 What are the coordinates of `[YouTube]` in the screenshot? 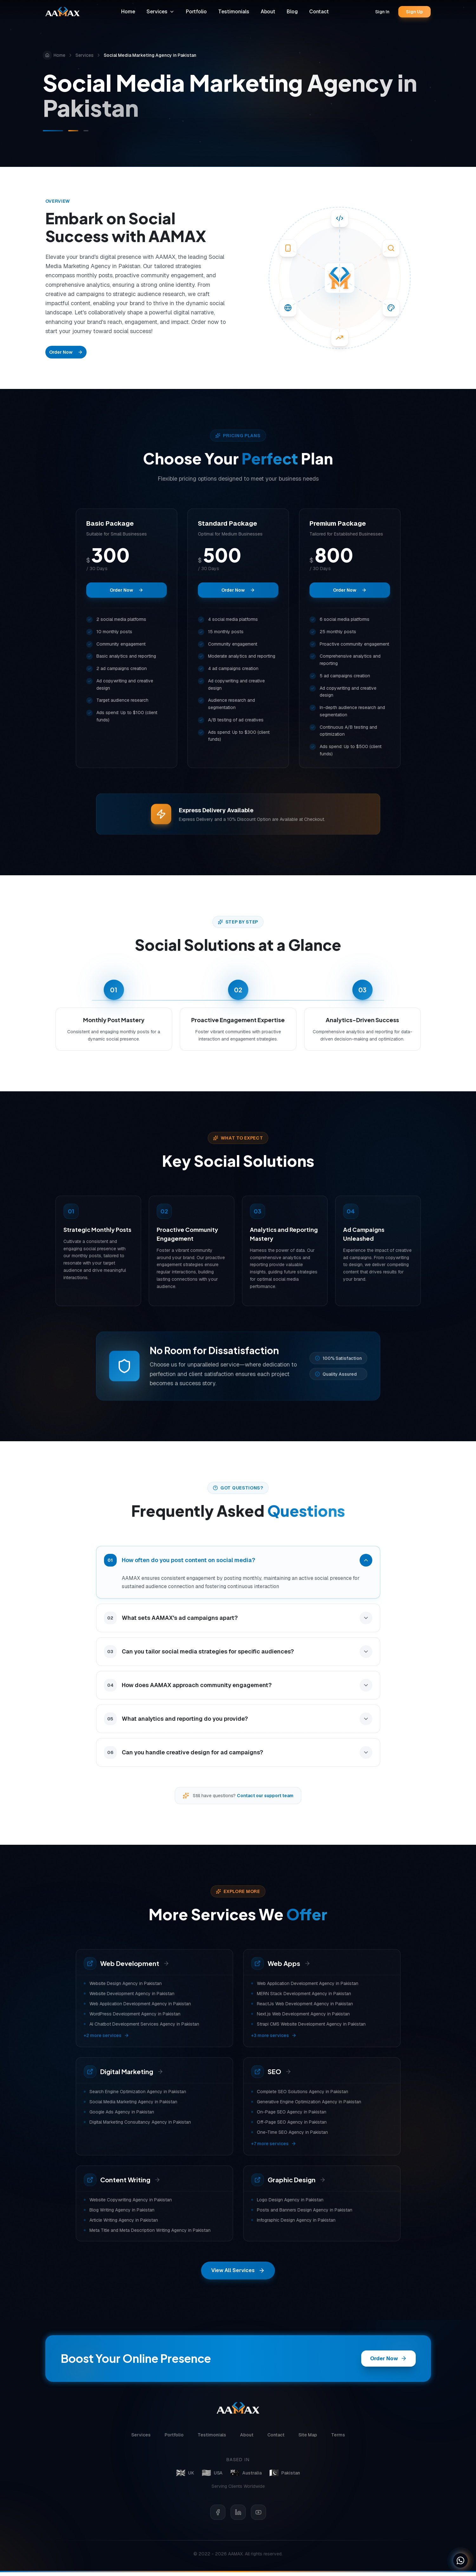 It's located at (258, 2516).